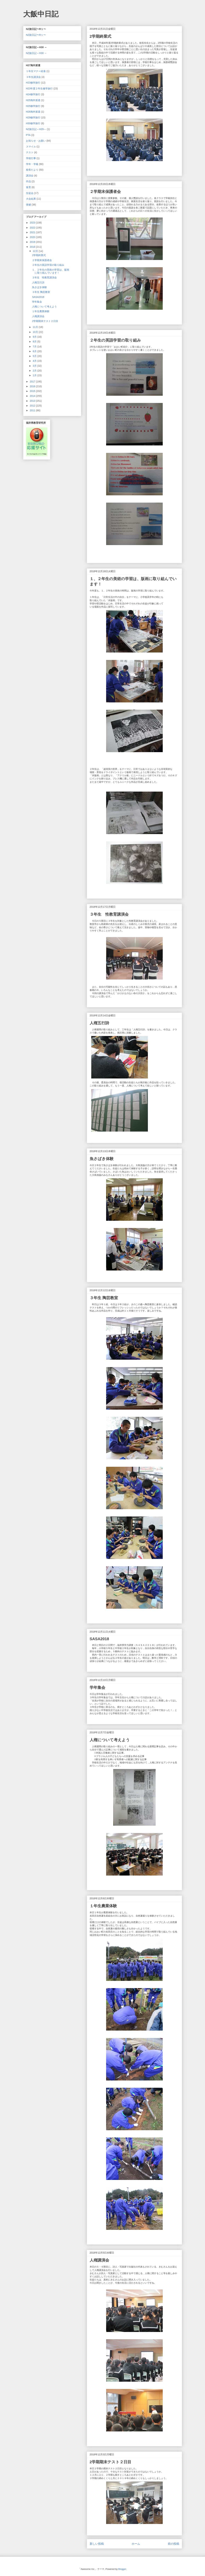 This screenshot has height=2576, width=205. I want to click on ３年生 陶芸教室, so click(104, 1298).